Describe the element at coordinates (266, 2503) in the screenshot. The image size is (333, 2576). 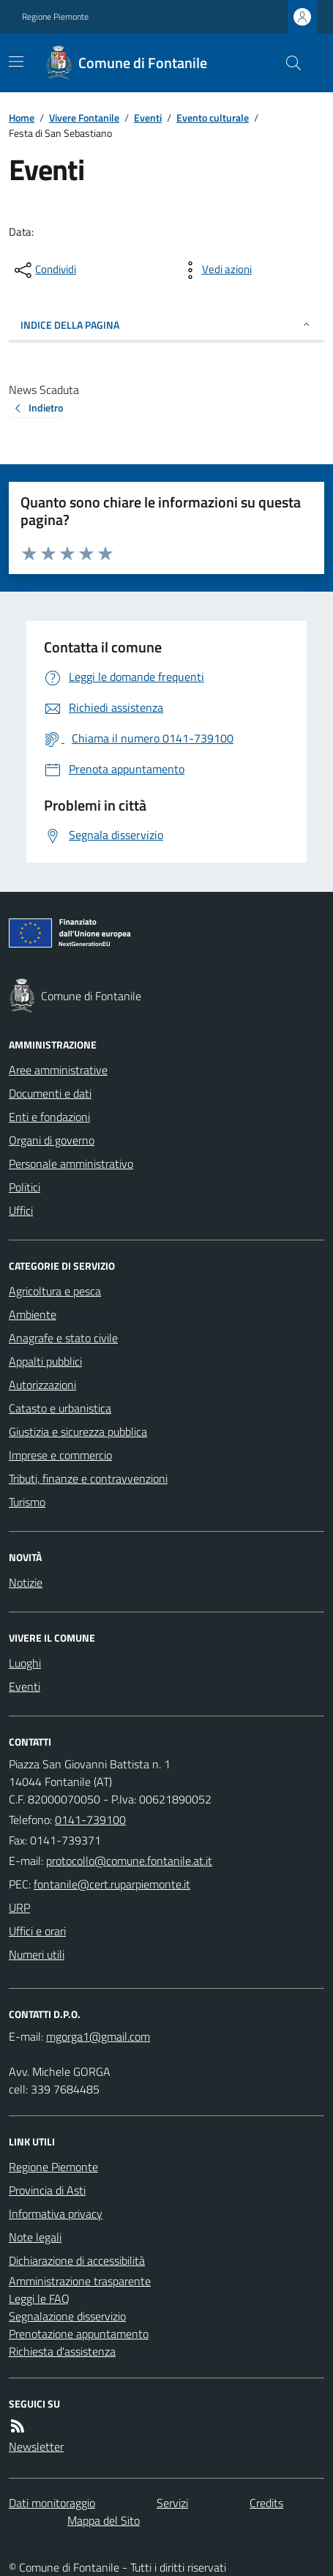
I see `Credits` at that location.